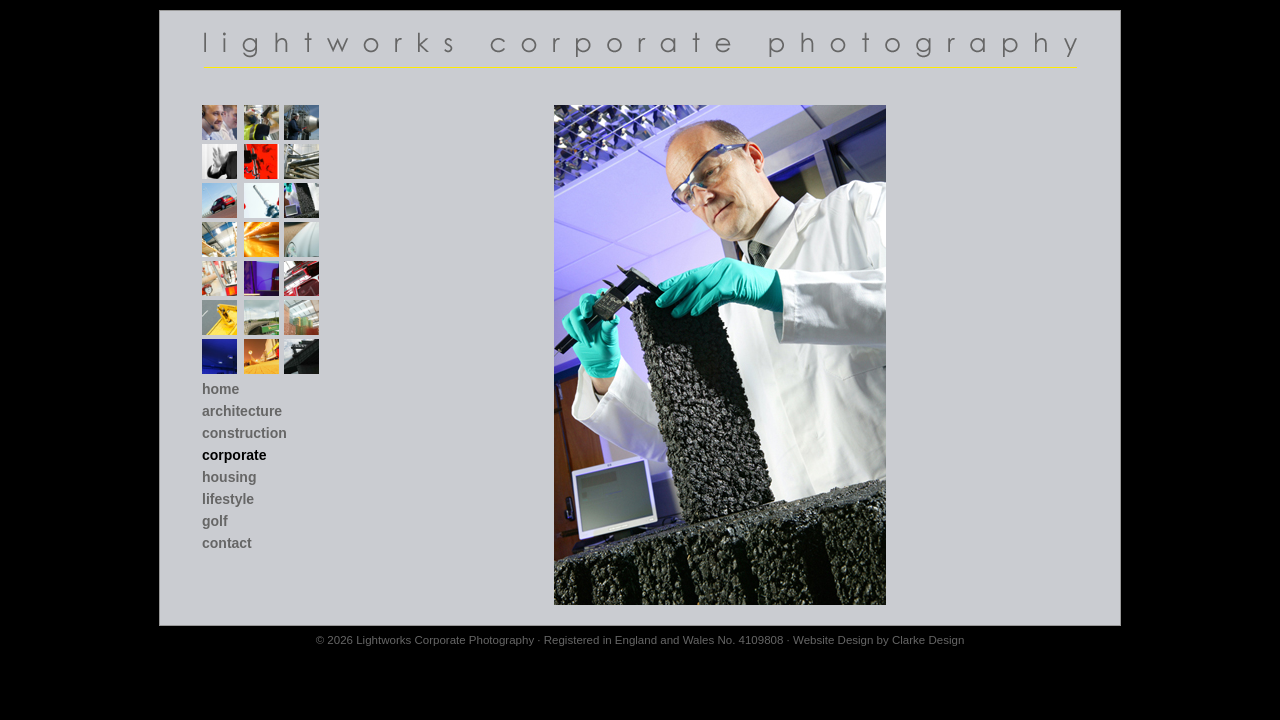 This screenshot has height=720, width=1280. Describe the element at coordinates (220, 389) in the screenshot. I see `Home` at that location.